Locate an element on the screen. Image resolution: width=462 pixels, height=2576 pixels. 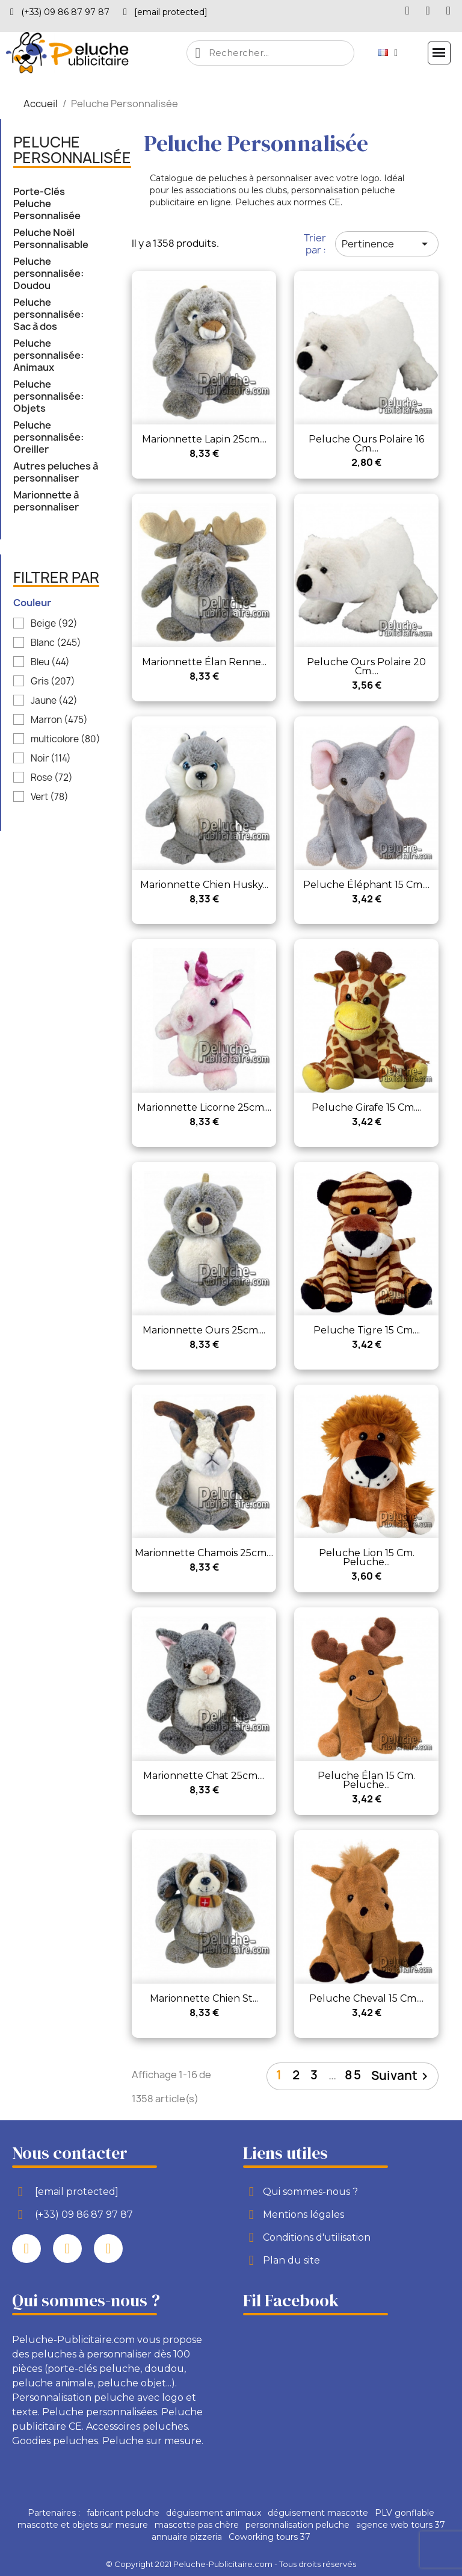
Peluche Ours Polaire 20 cm.... is located at coordinates (366, 666).